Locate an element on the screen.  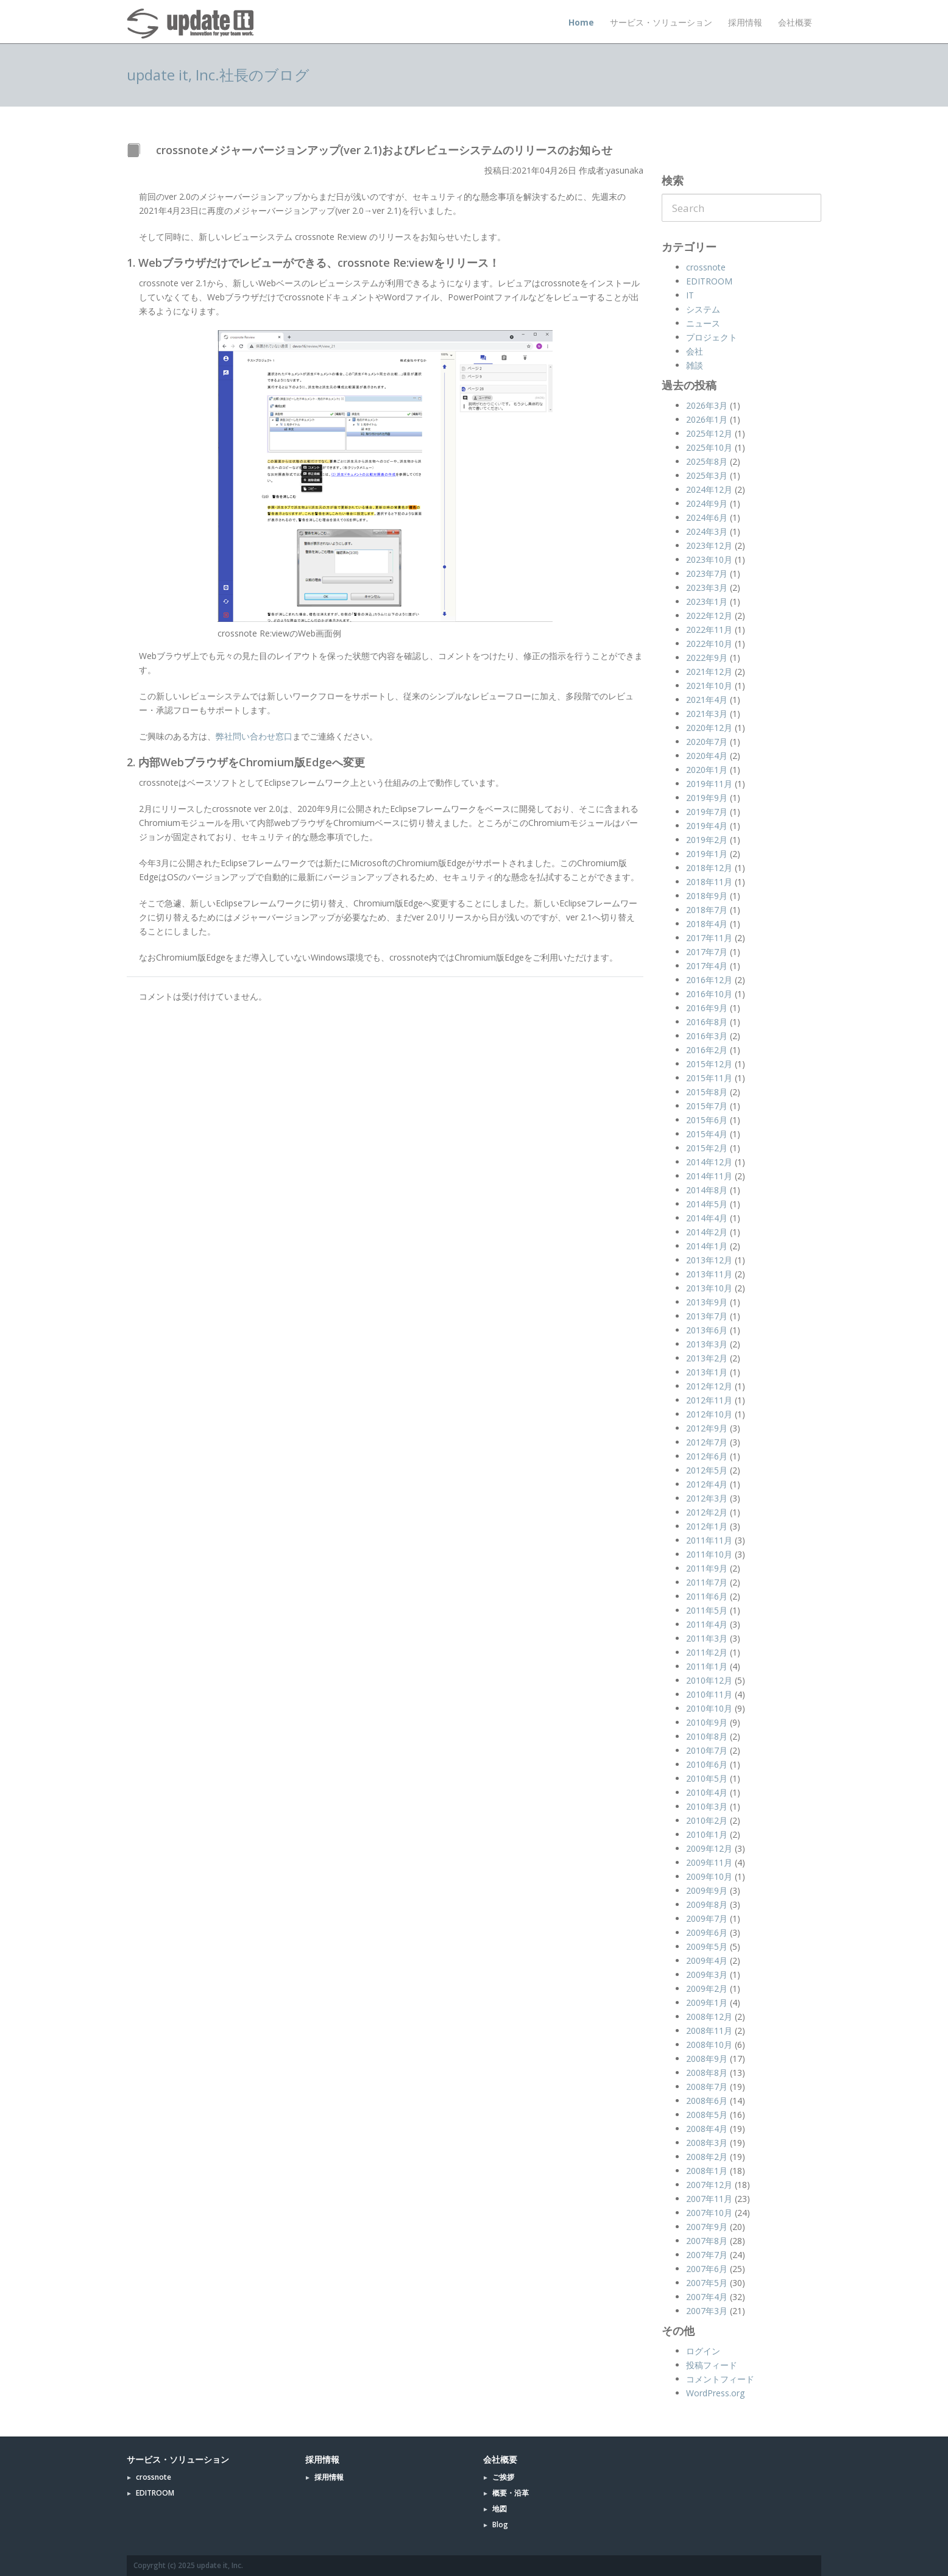
2008年8月 is located at coordinates (706, 2072).